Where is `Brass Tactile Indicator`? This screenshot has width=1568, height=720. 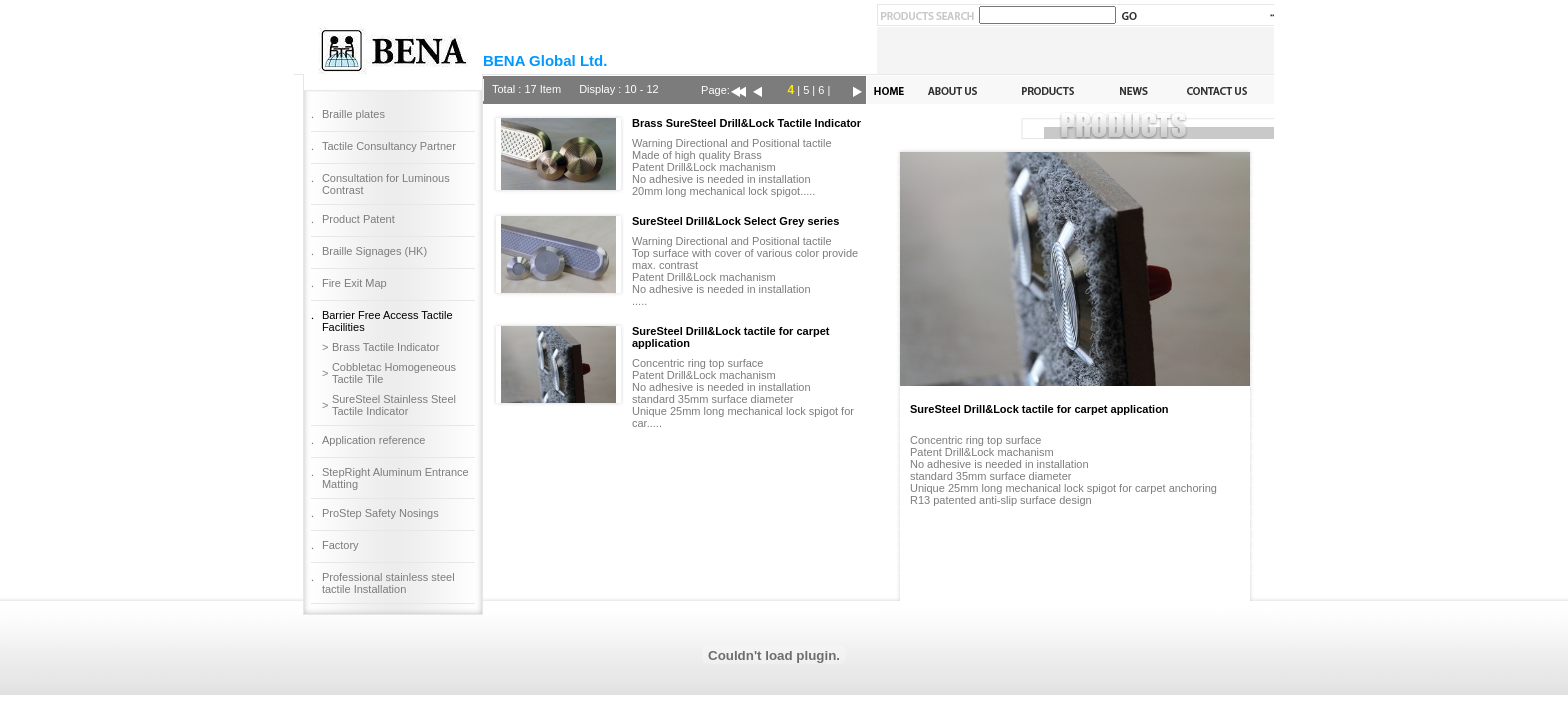 Brass Tactile Indicator is located at coordinates (385, 347).